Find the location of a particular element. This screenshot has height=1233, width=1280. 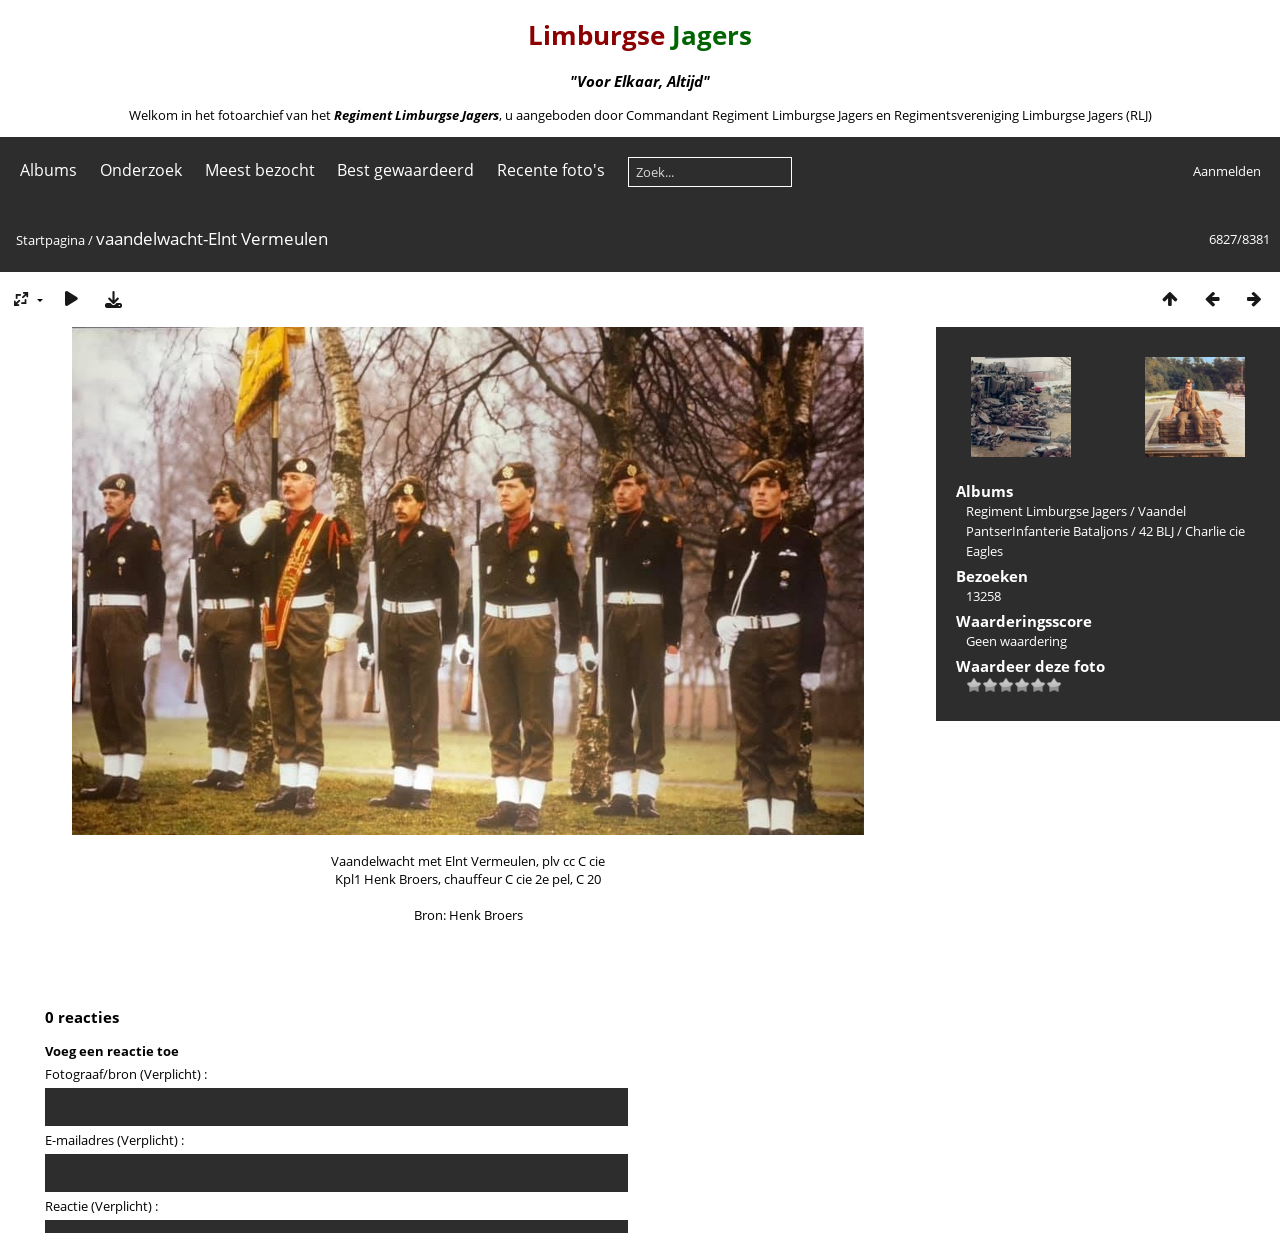

Fotograaf/bron (Verplicht) : is located at coordinates (126, 1074).